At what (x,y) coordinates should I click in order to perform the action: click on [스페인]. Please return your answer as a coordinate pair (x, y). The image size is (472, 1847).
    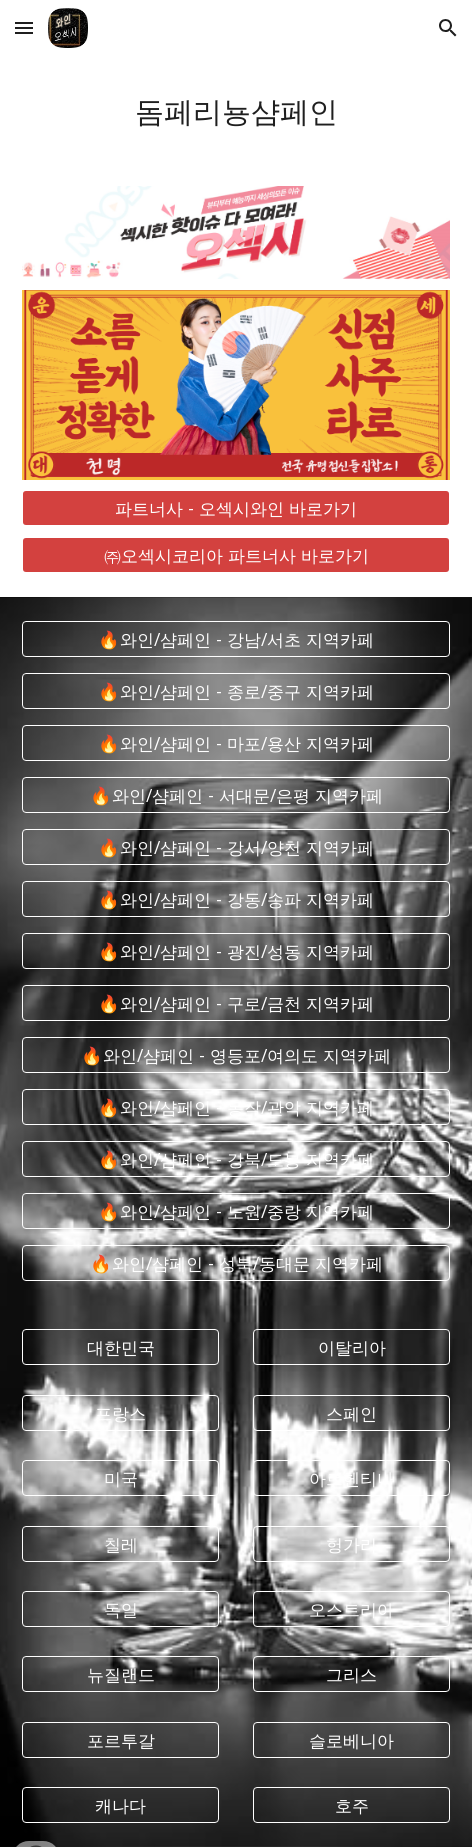
    Looking at the image, I should click on (351, 1412).